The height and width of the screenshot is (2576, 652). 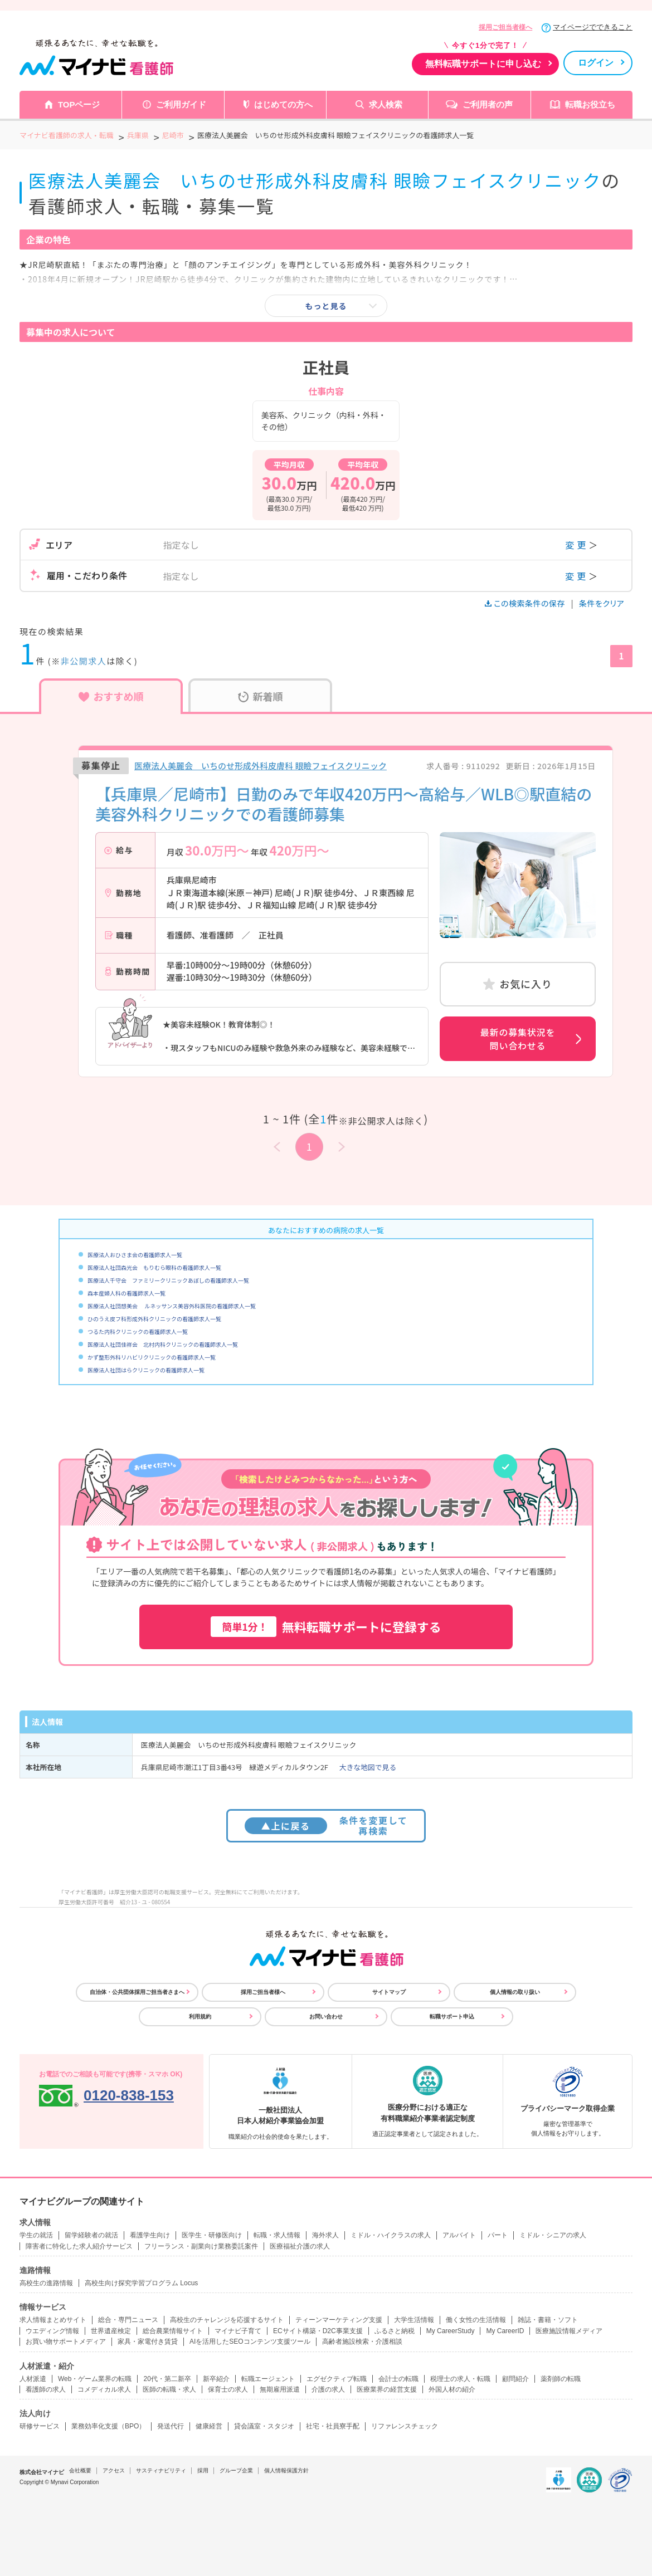 What do you see at coordinates (202, 2470) in the screenshot?
I see `採用` at bounding box center [202, 2470].